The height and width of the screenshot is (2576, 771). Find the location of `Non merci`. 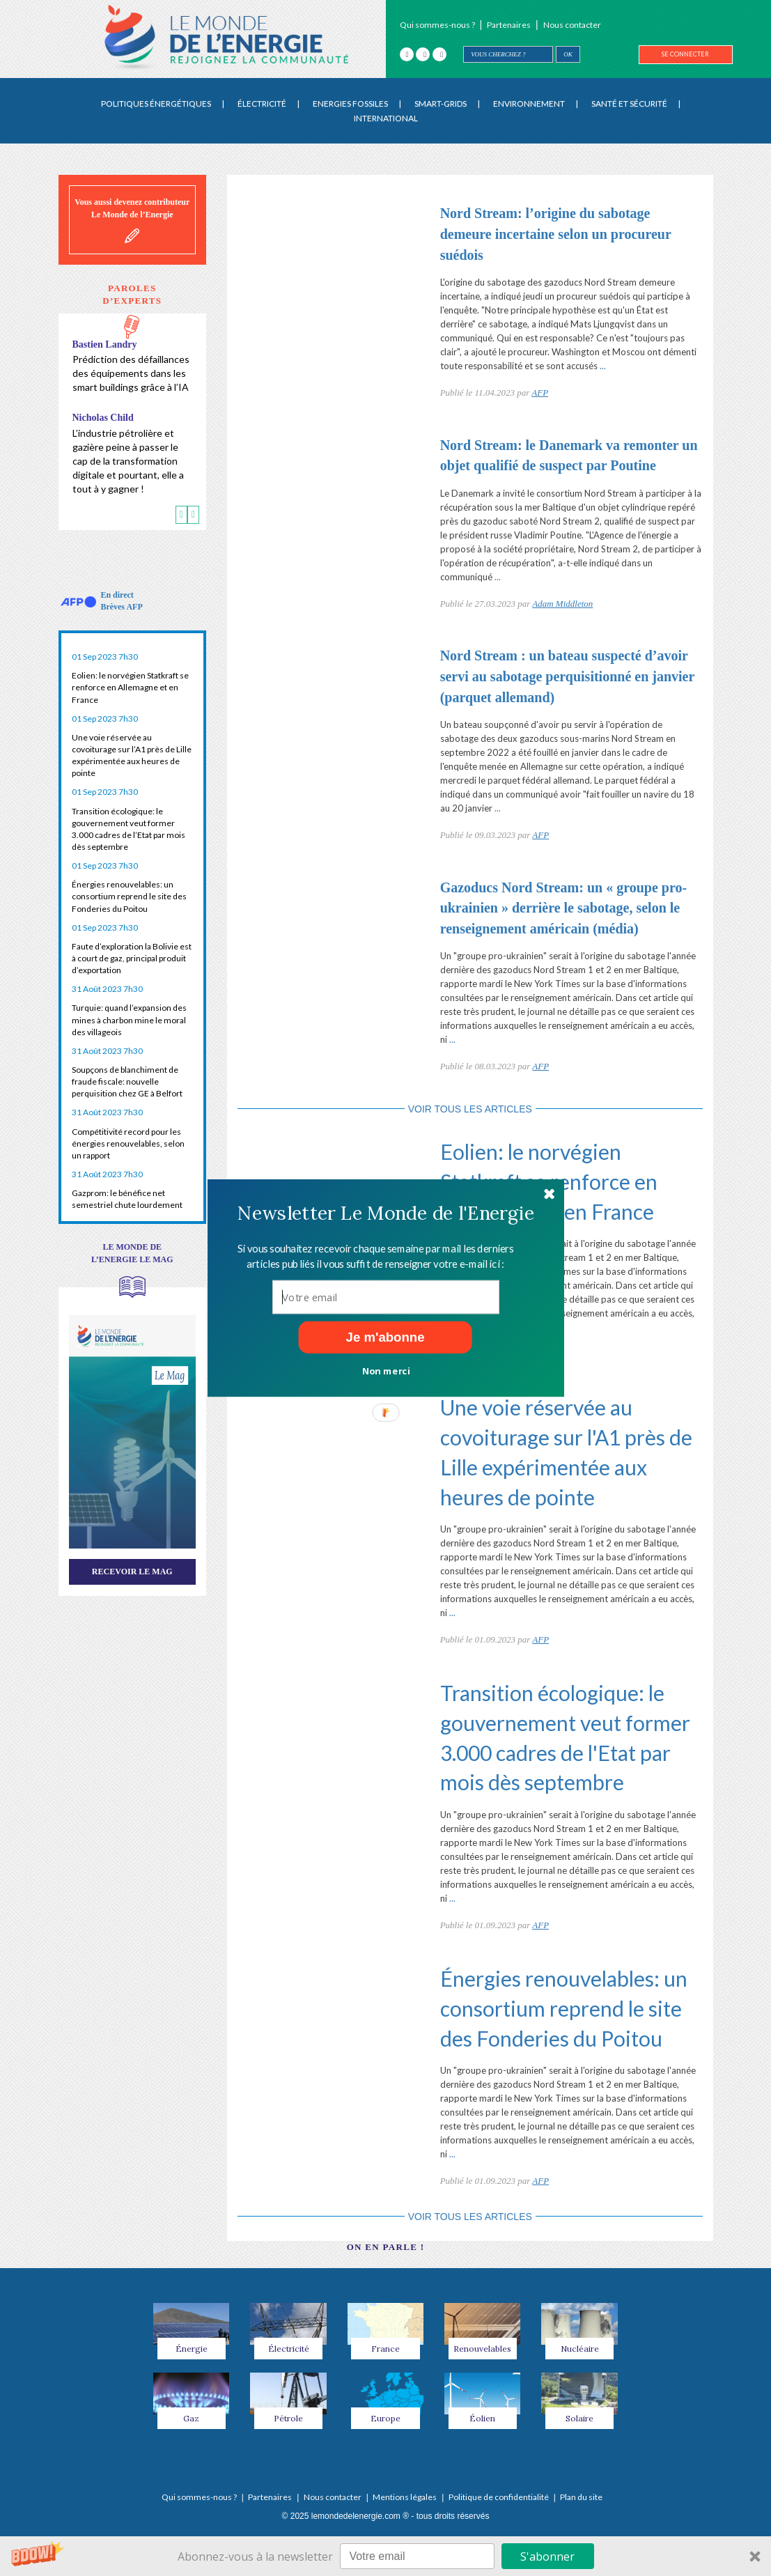

Non merci is located at coordinates (385, 1370).